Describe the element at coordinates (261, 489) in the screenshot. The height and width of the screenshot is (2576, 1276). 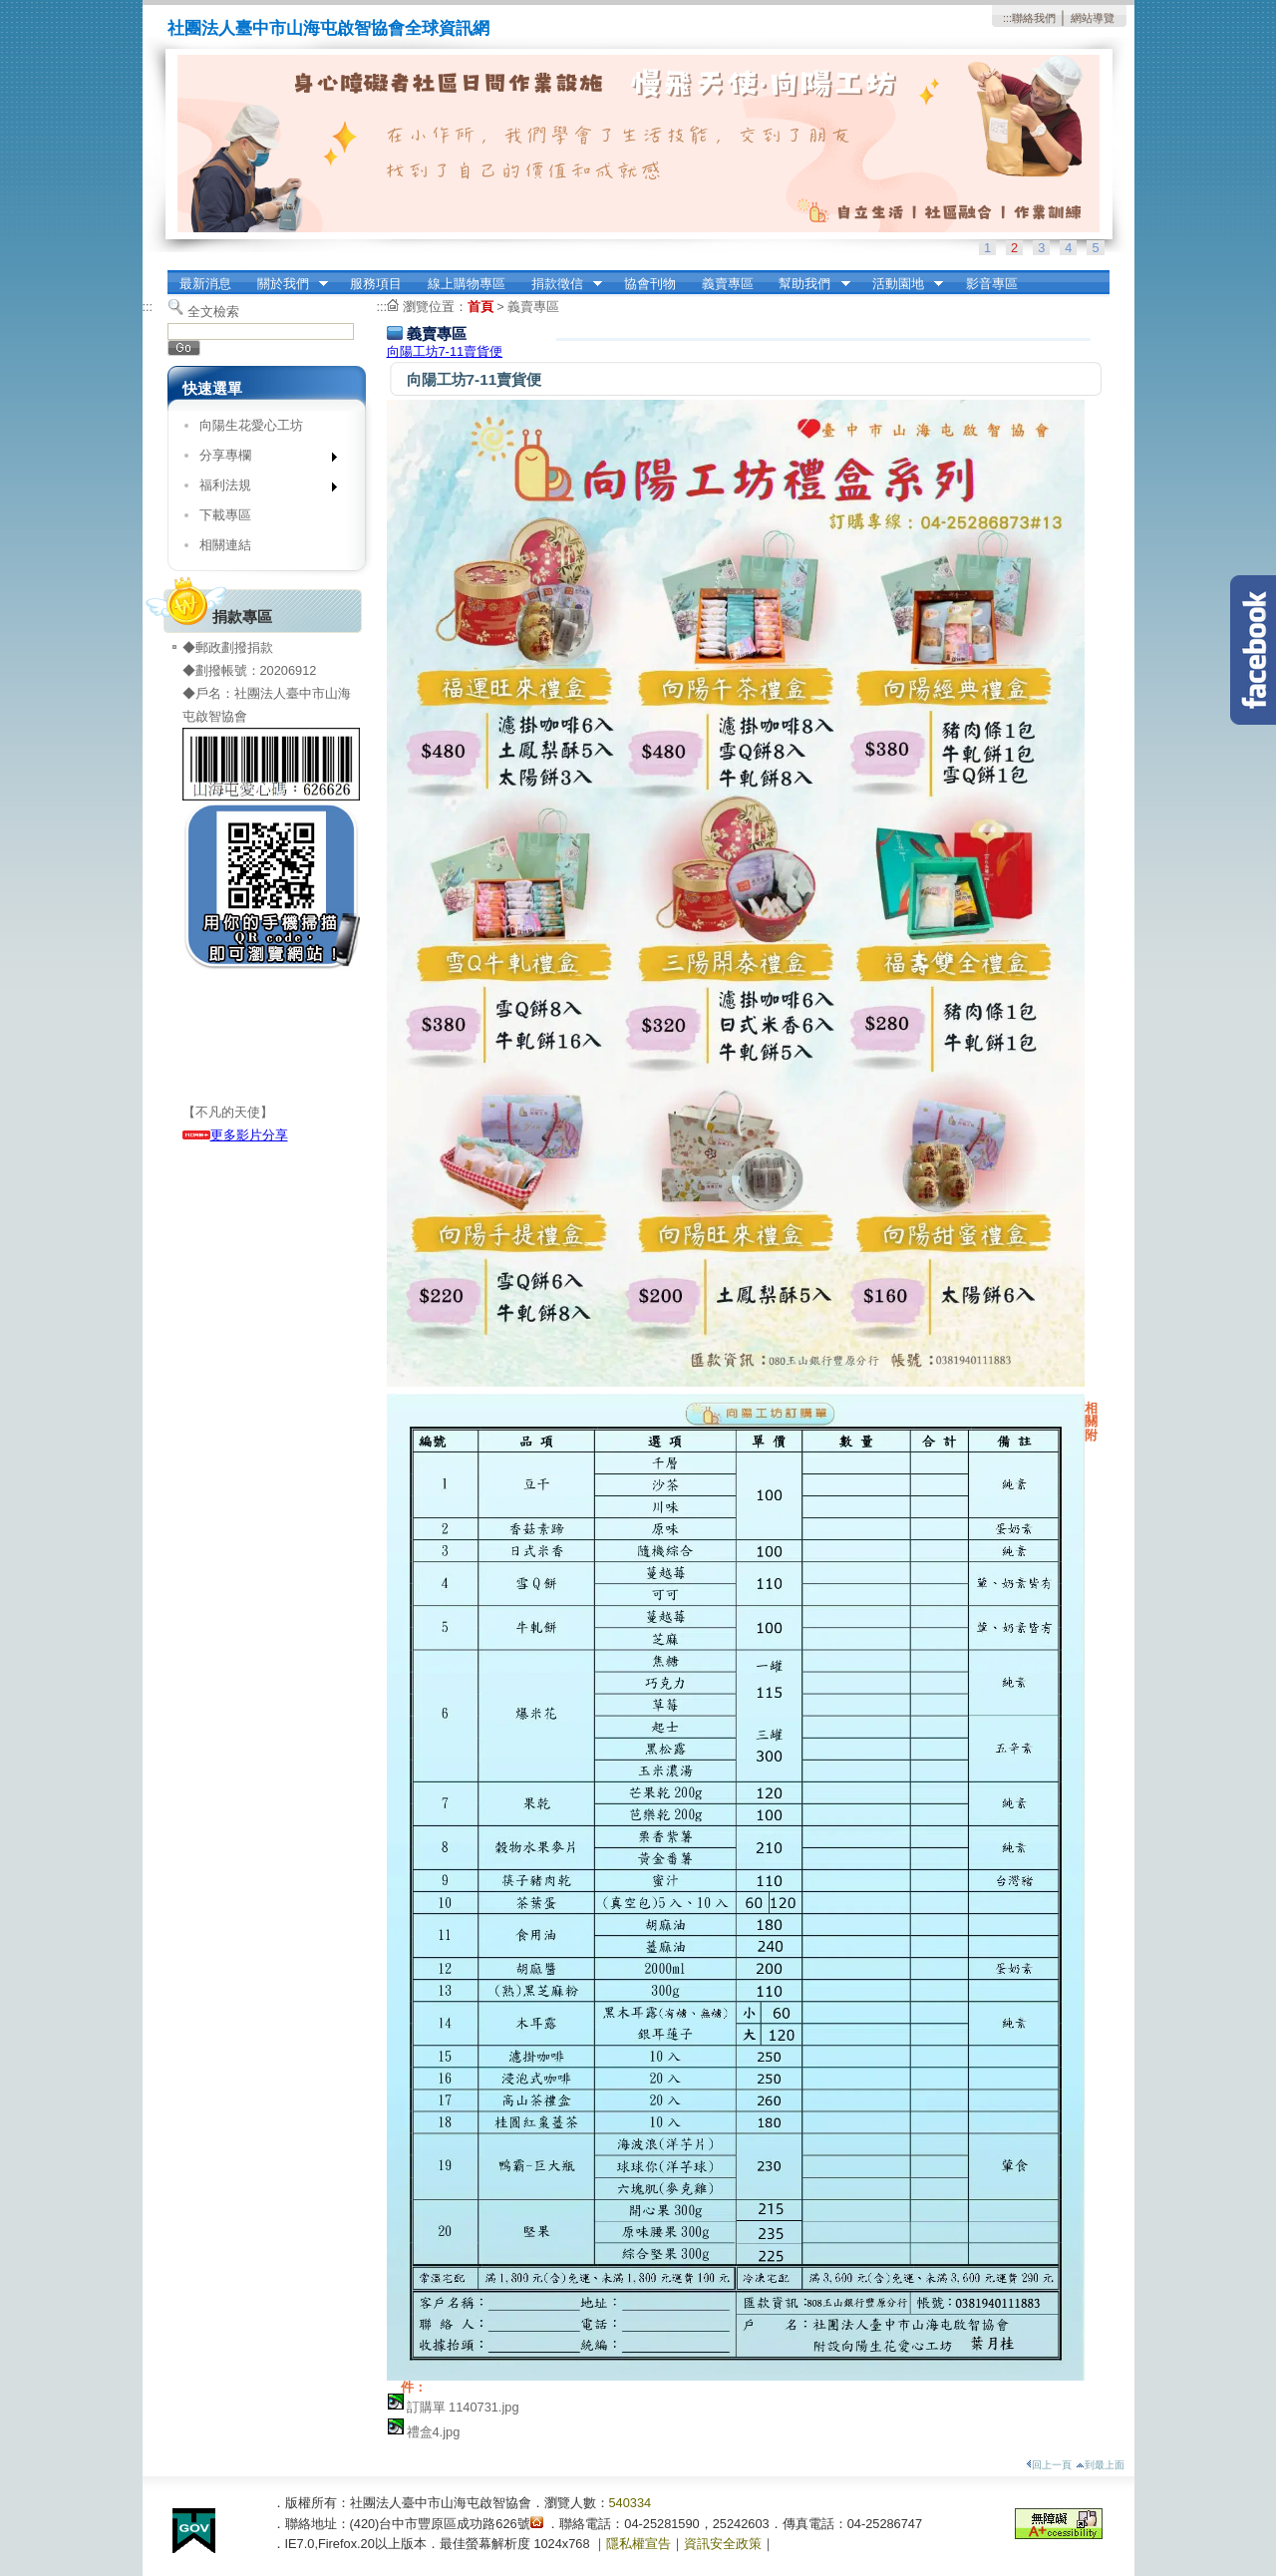
I see `福利法規` at that location.